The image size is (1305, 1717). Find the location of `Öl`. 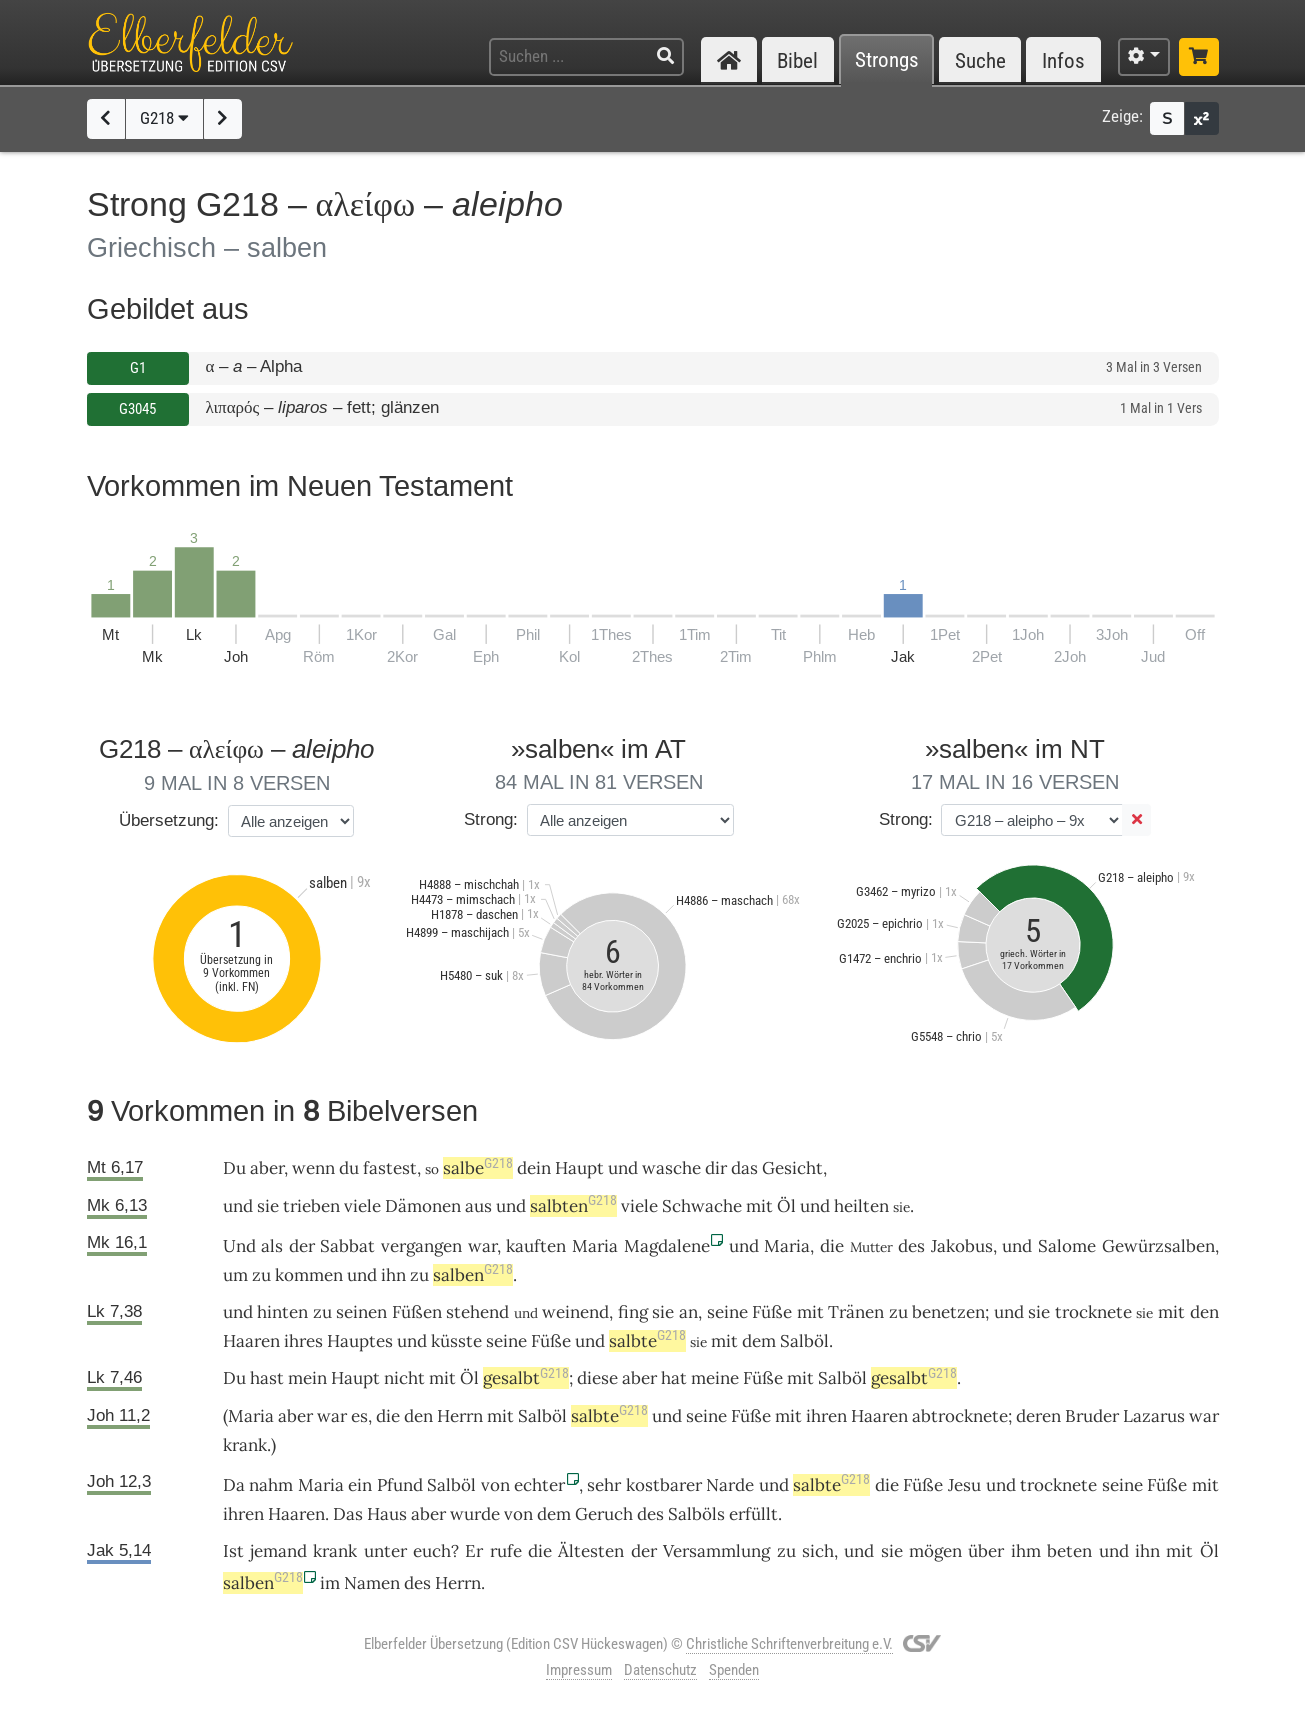

Öl is located at coordinates (786, 1206).